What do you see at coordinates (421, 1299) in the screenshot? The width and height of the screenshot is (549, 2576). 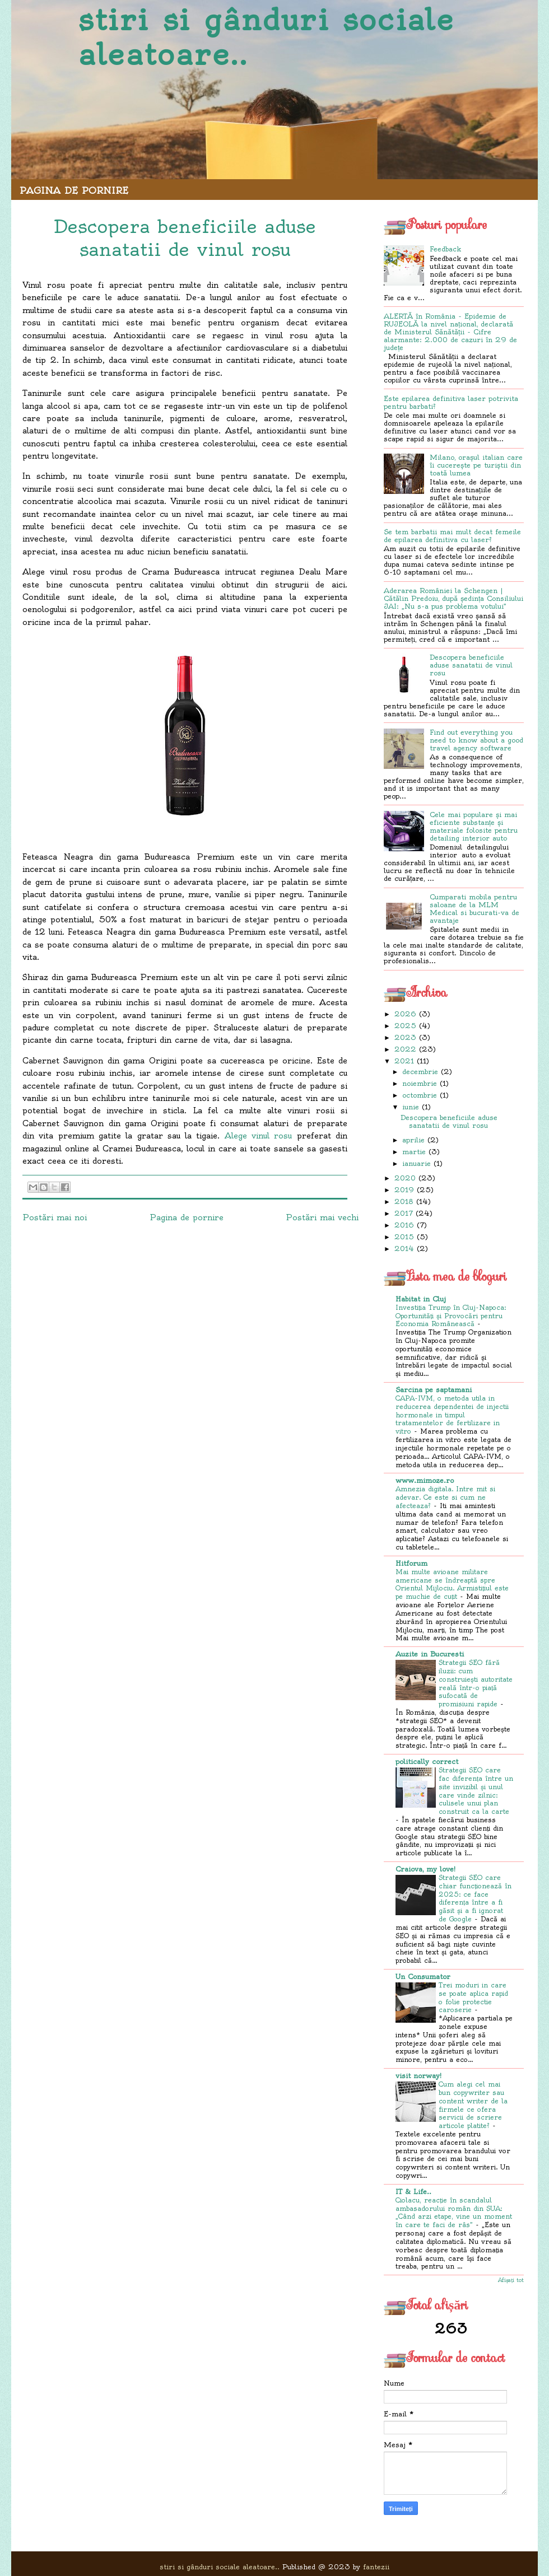 I see `Habitat in Cluj` at bounding box center [421, 1299].